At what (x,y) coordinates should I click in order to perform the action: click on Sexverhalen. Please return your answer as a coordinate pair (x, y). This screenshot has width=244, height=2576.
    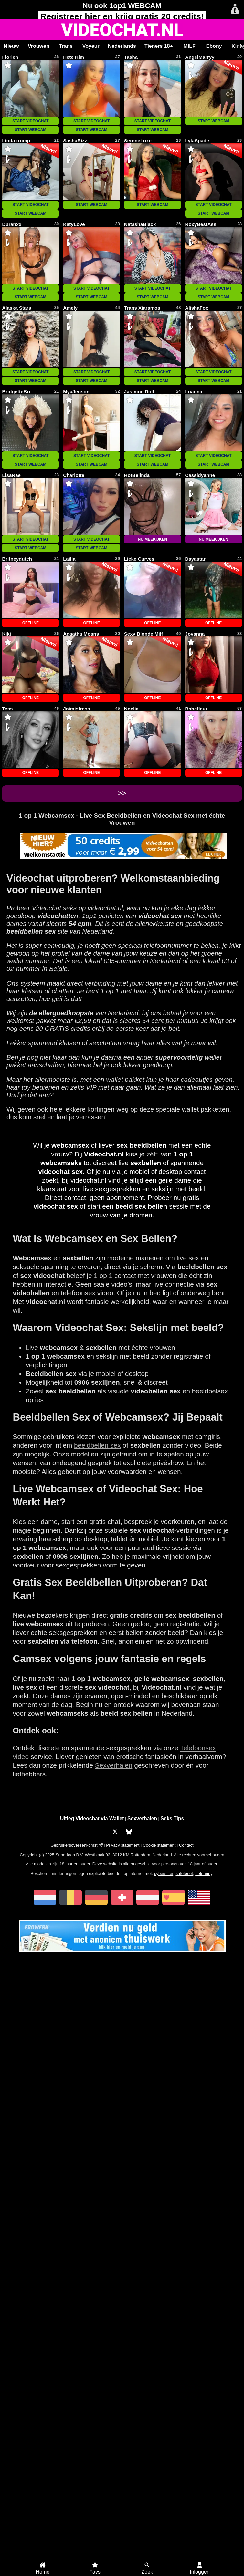
    Looking at the image, I should click on (114, 1765).